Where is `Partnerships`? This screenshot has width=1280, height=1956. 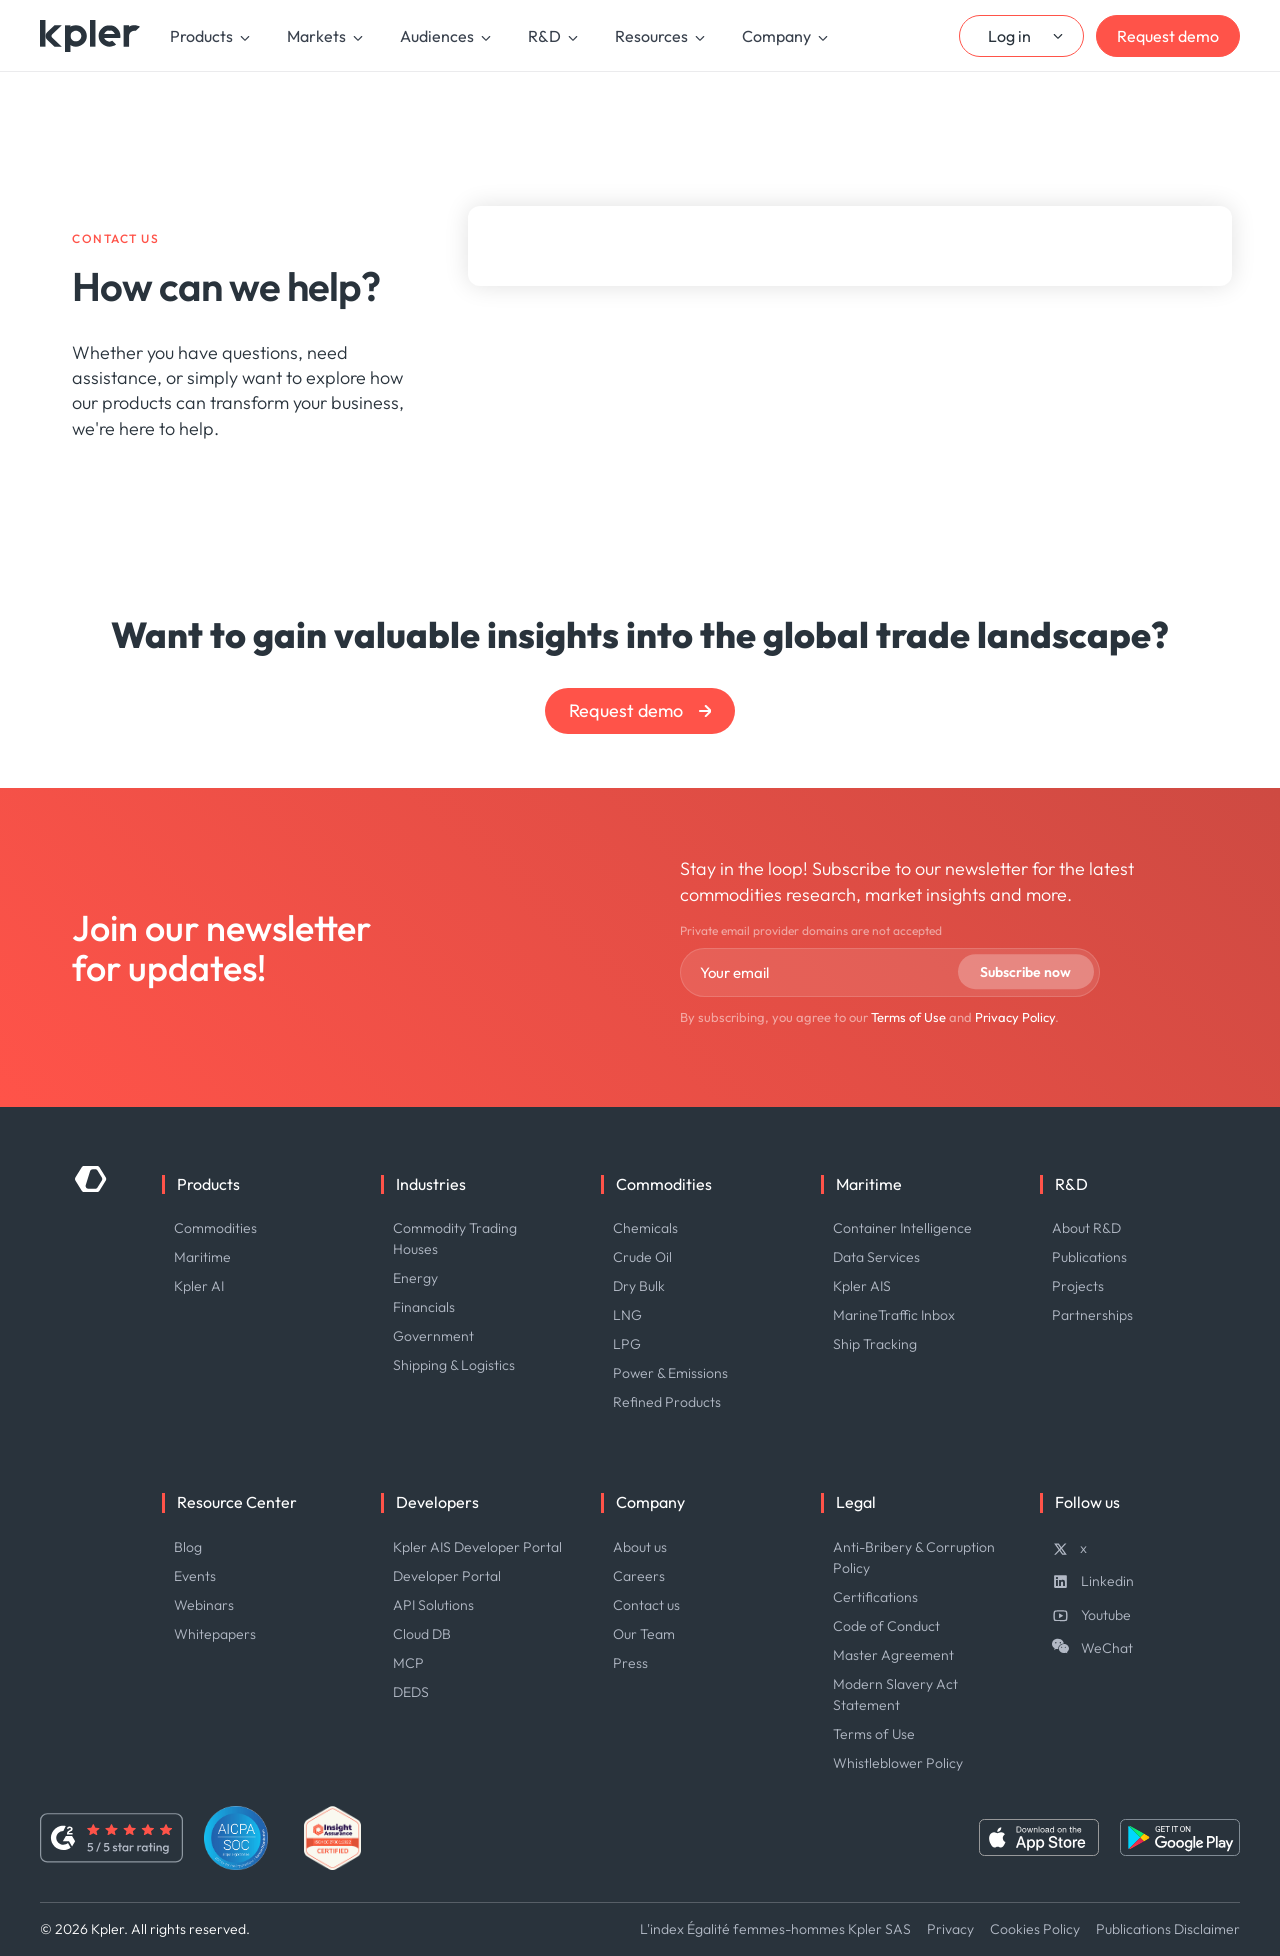
Partnerships is located at coordinates (1092, 1315).